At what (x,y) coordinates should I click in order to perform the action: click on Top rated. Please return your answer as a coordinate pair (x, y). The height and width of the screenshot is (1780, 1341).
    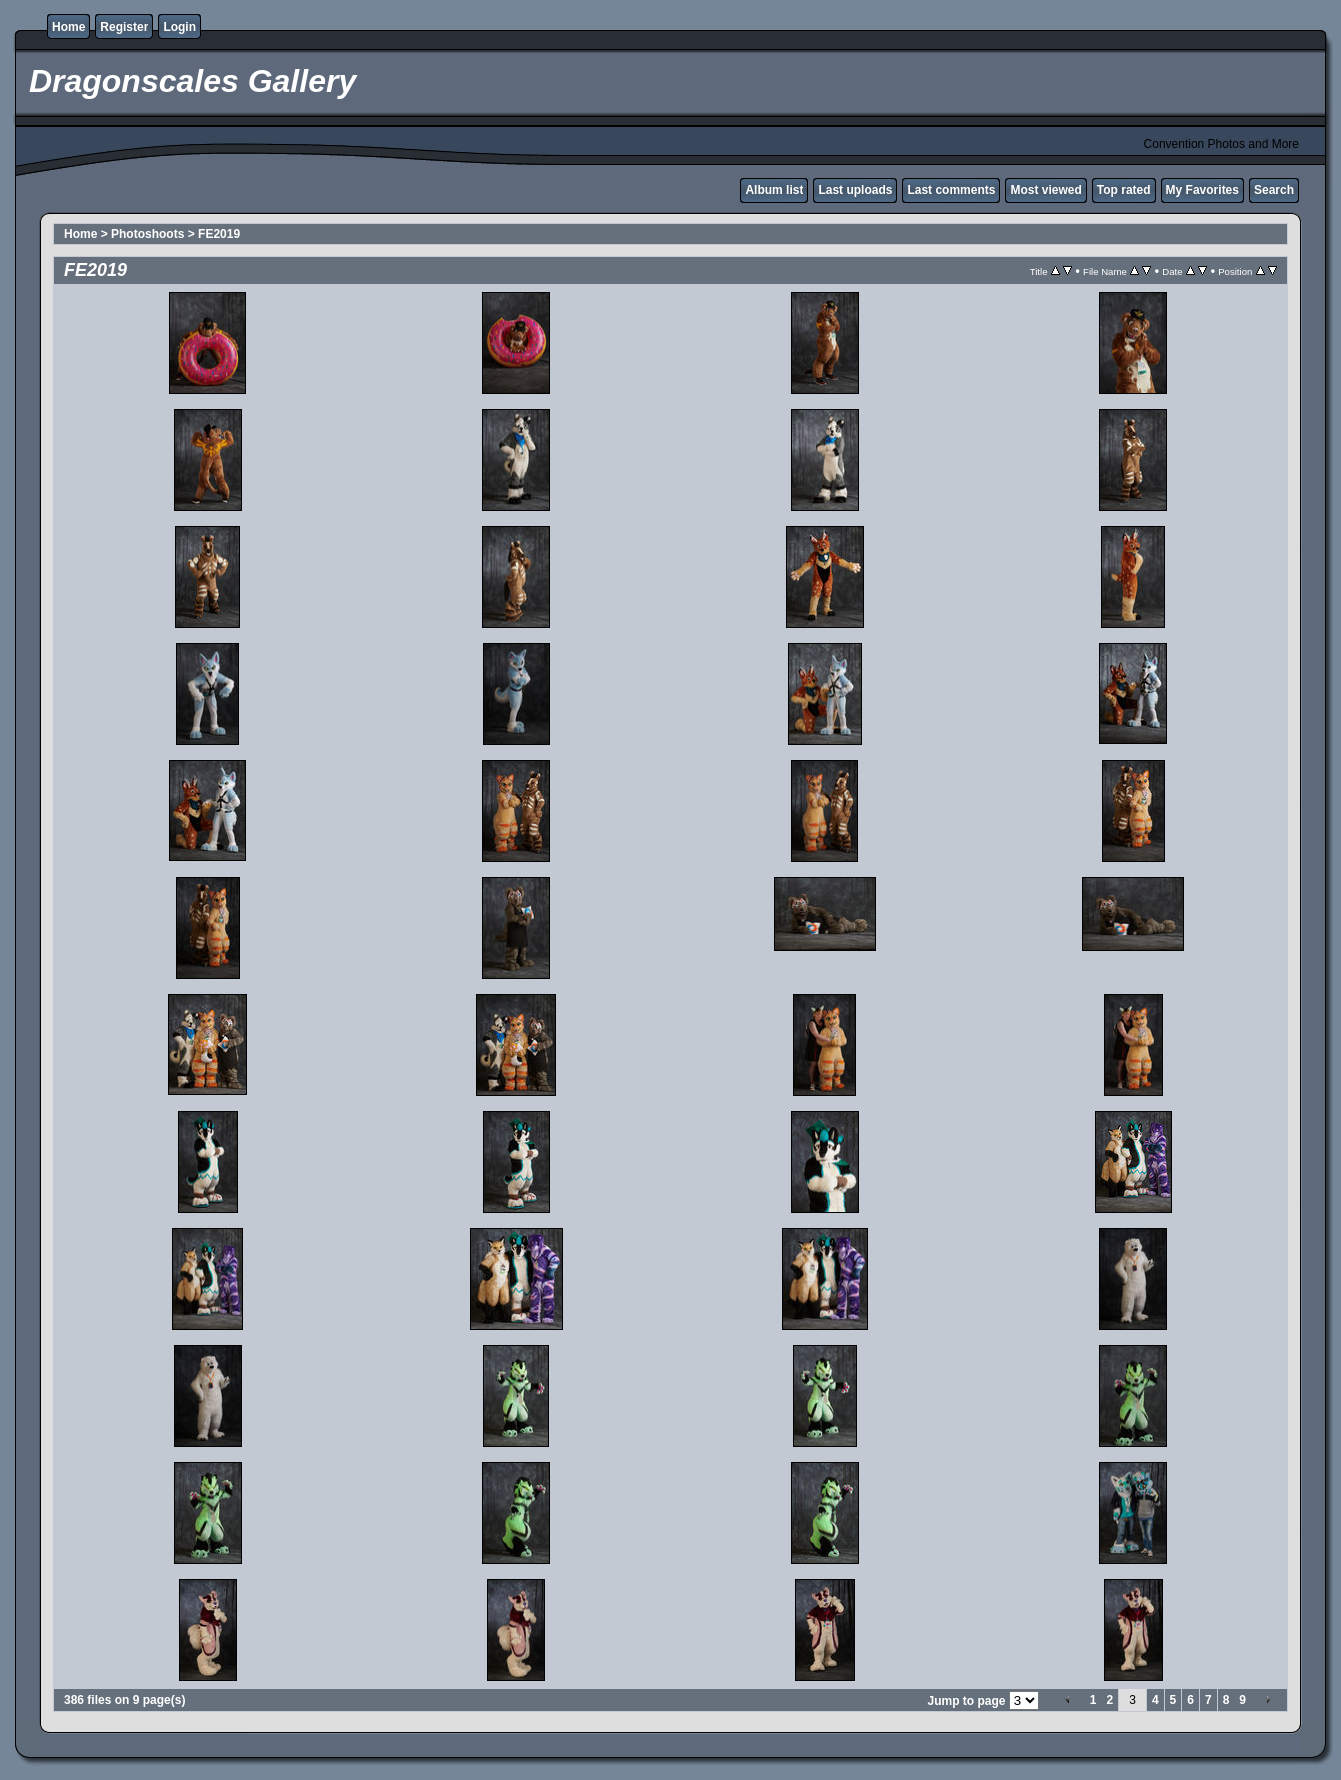
    Looking at the image, I should click on (1124, 190).